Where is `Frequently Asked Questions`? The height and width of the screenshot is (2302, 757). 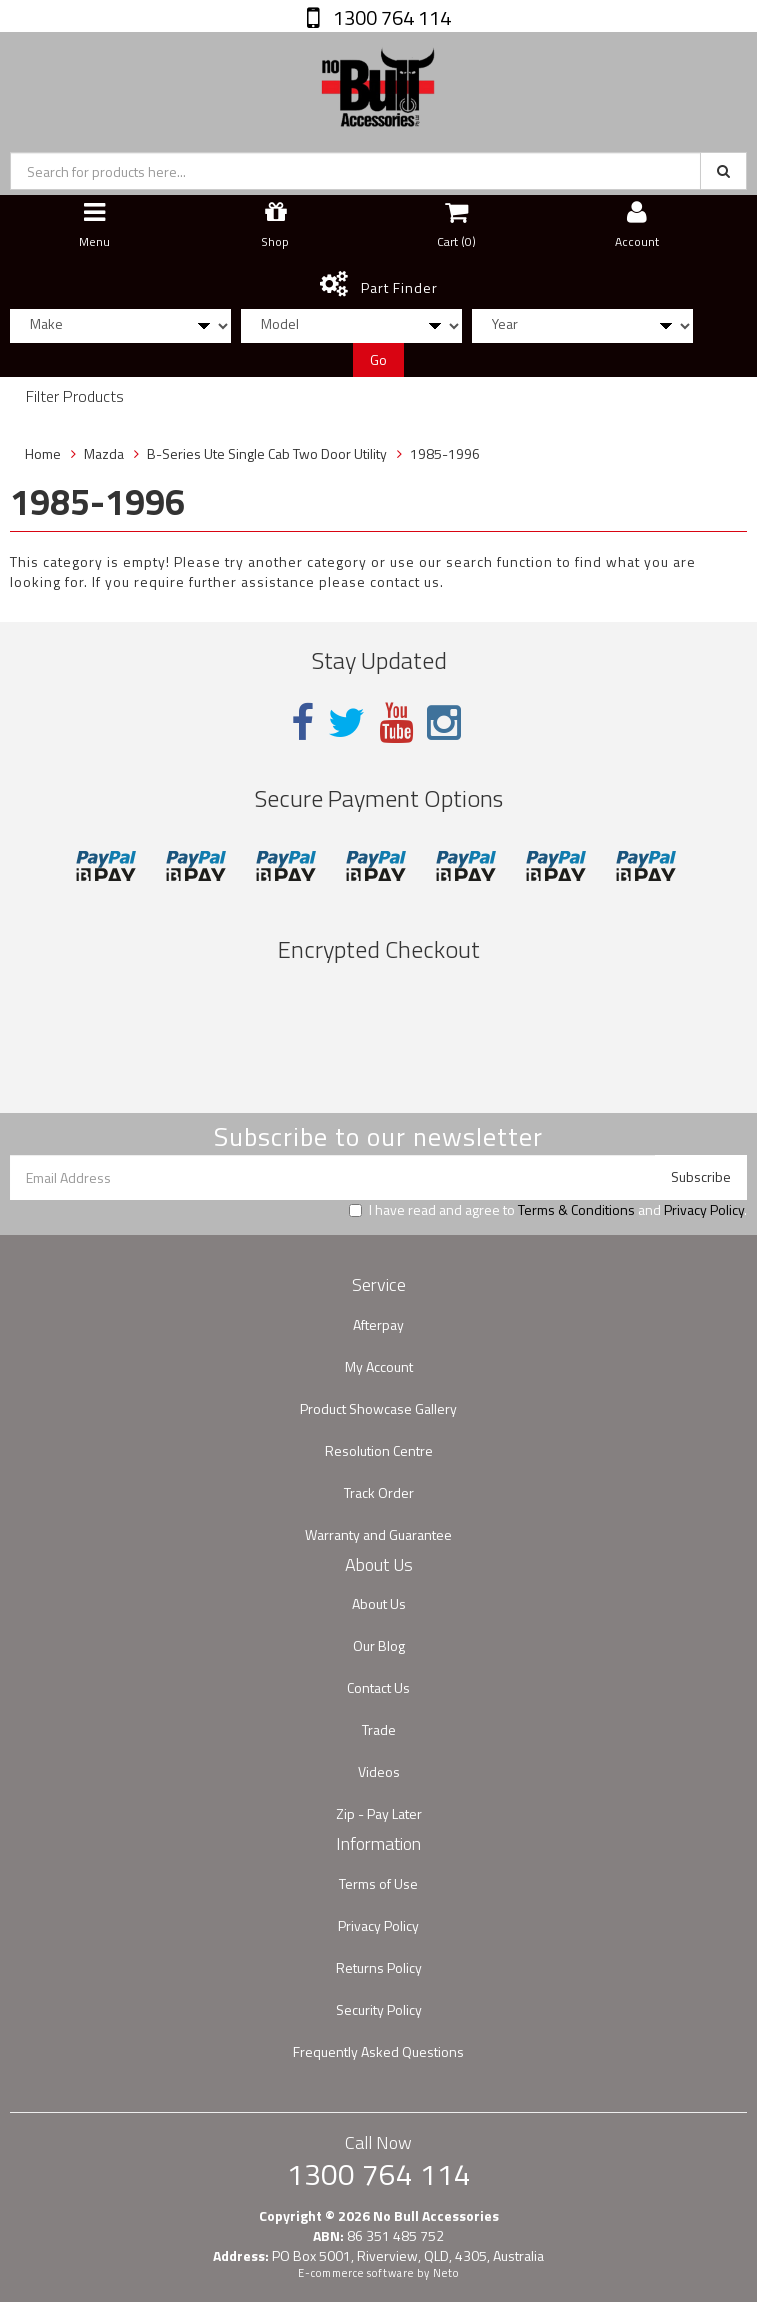
Frequently Asked Questions is located at coordinates (378, 2051).